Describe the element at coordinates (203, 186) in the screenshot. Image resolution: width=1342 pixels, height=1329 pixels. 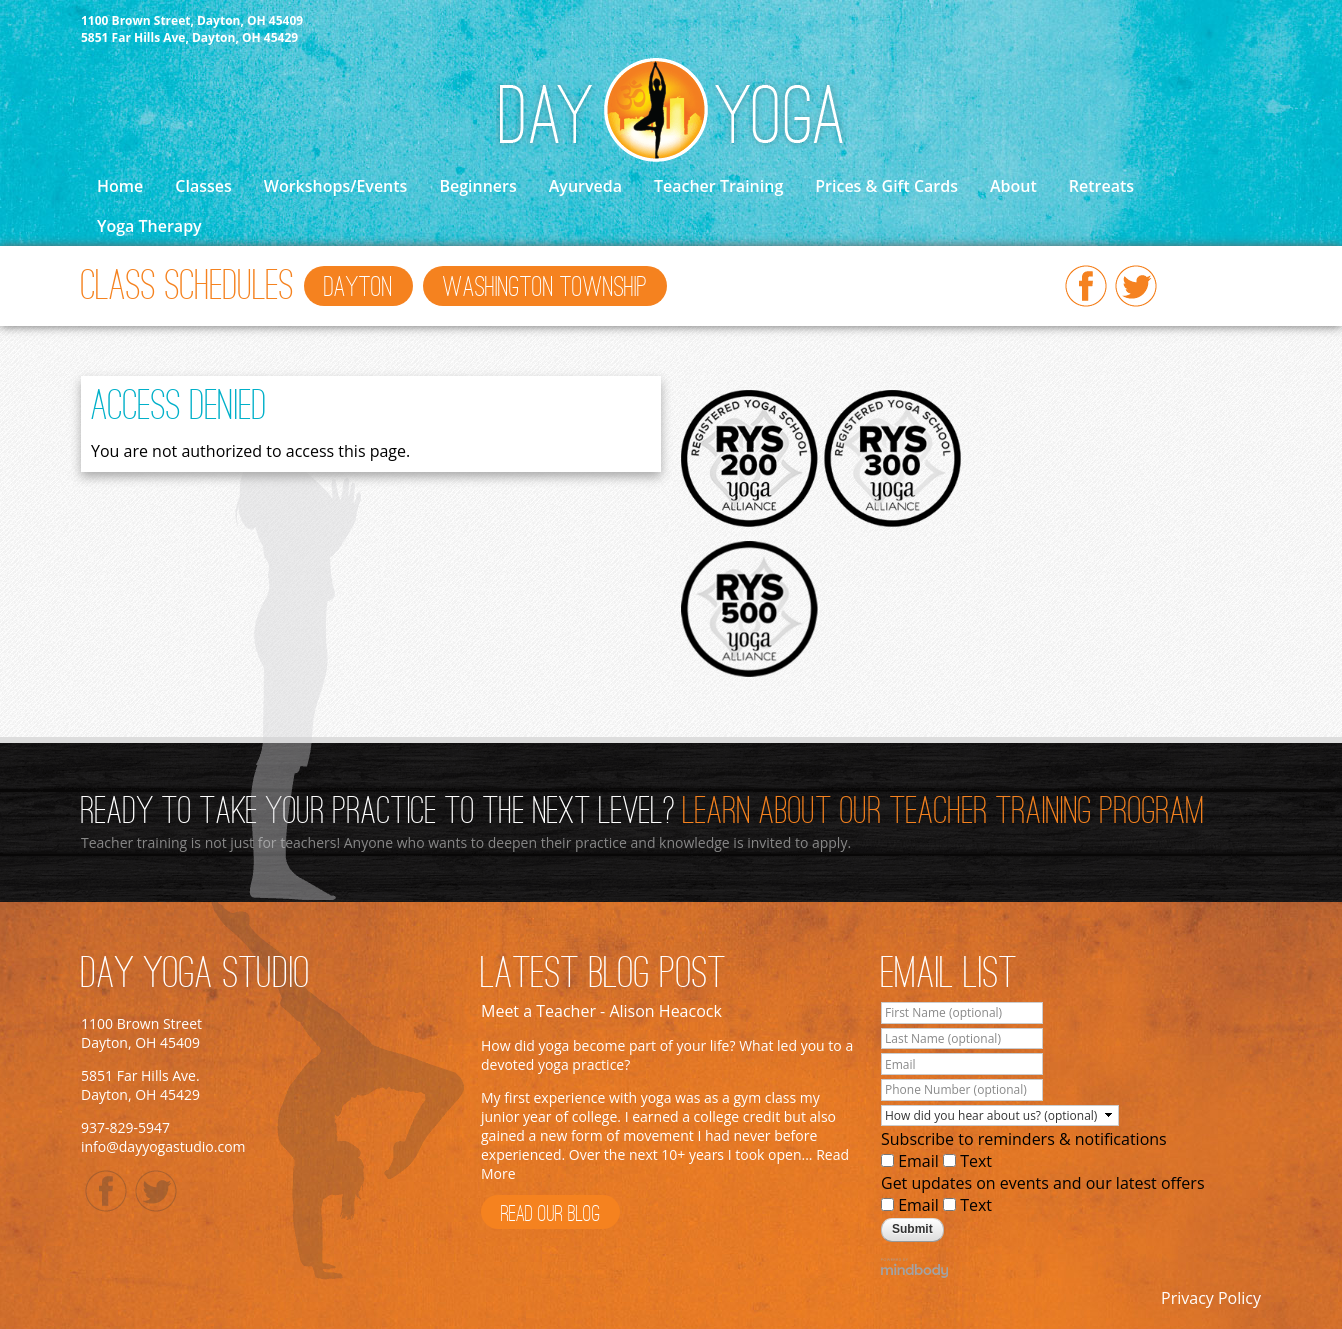
I see `Classes` at that location.